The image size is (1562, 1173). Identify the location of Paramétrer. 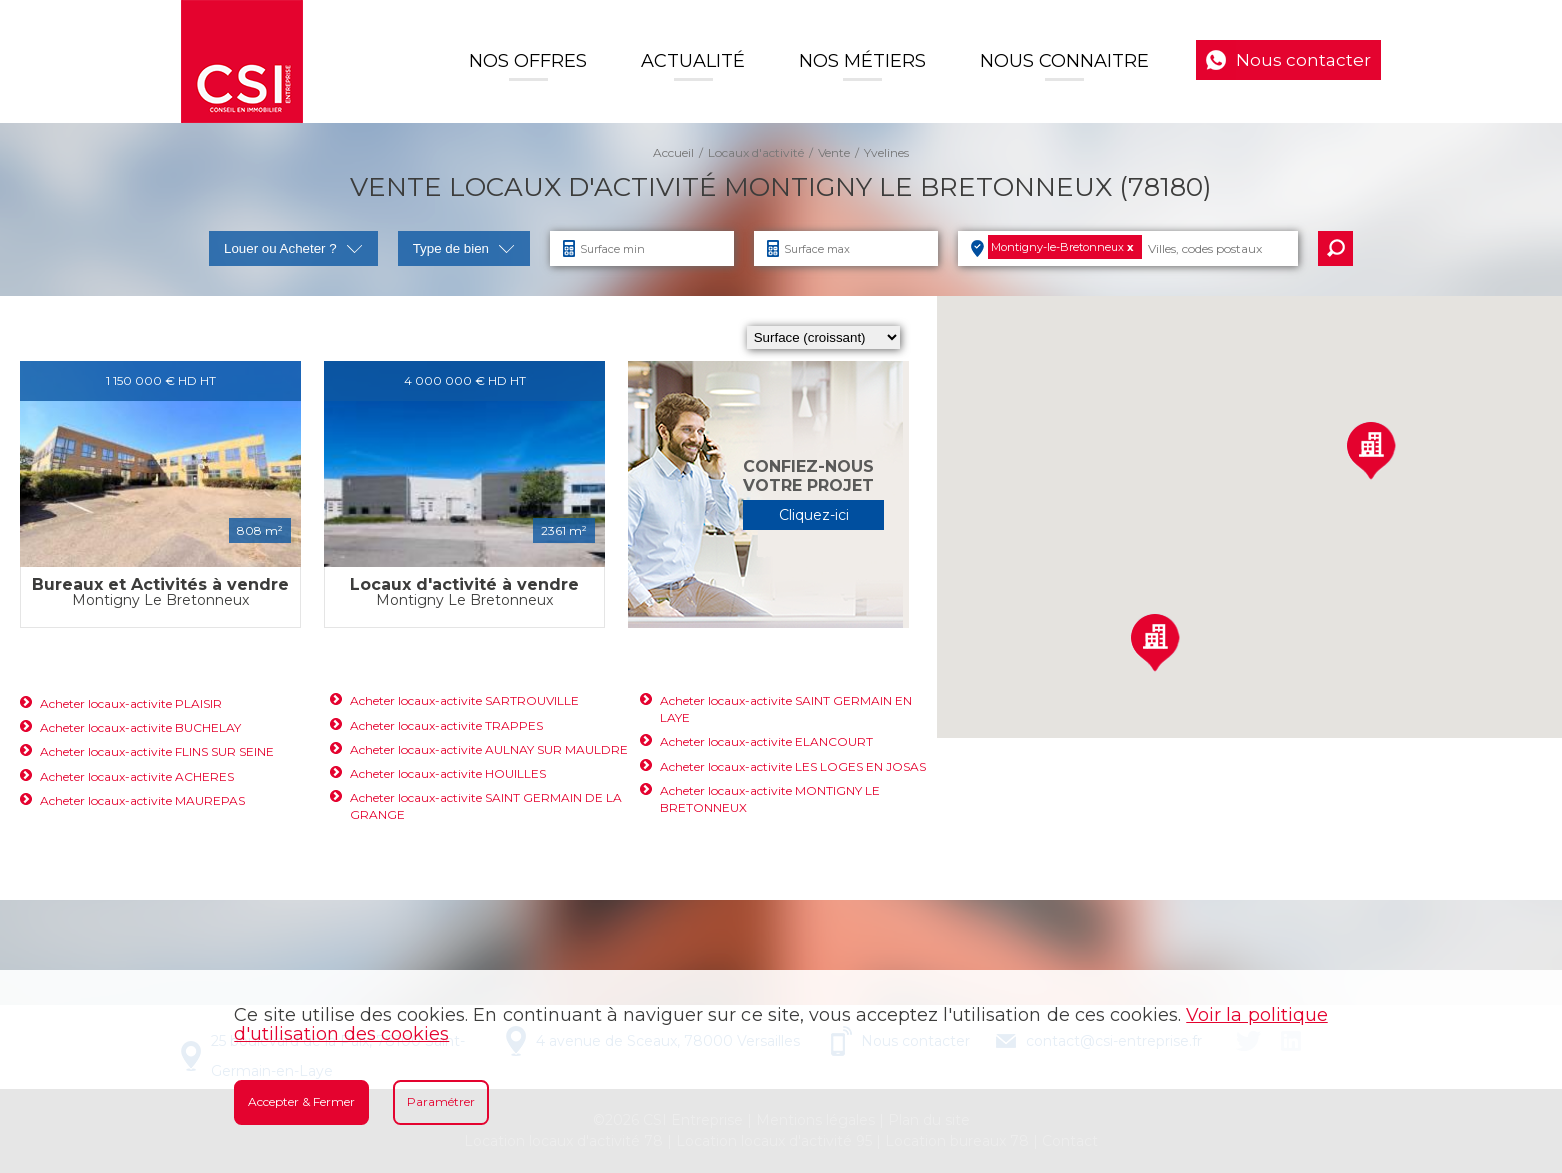
(441, 1101).